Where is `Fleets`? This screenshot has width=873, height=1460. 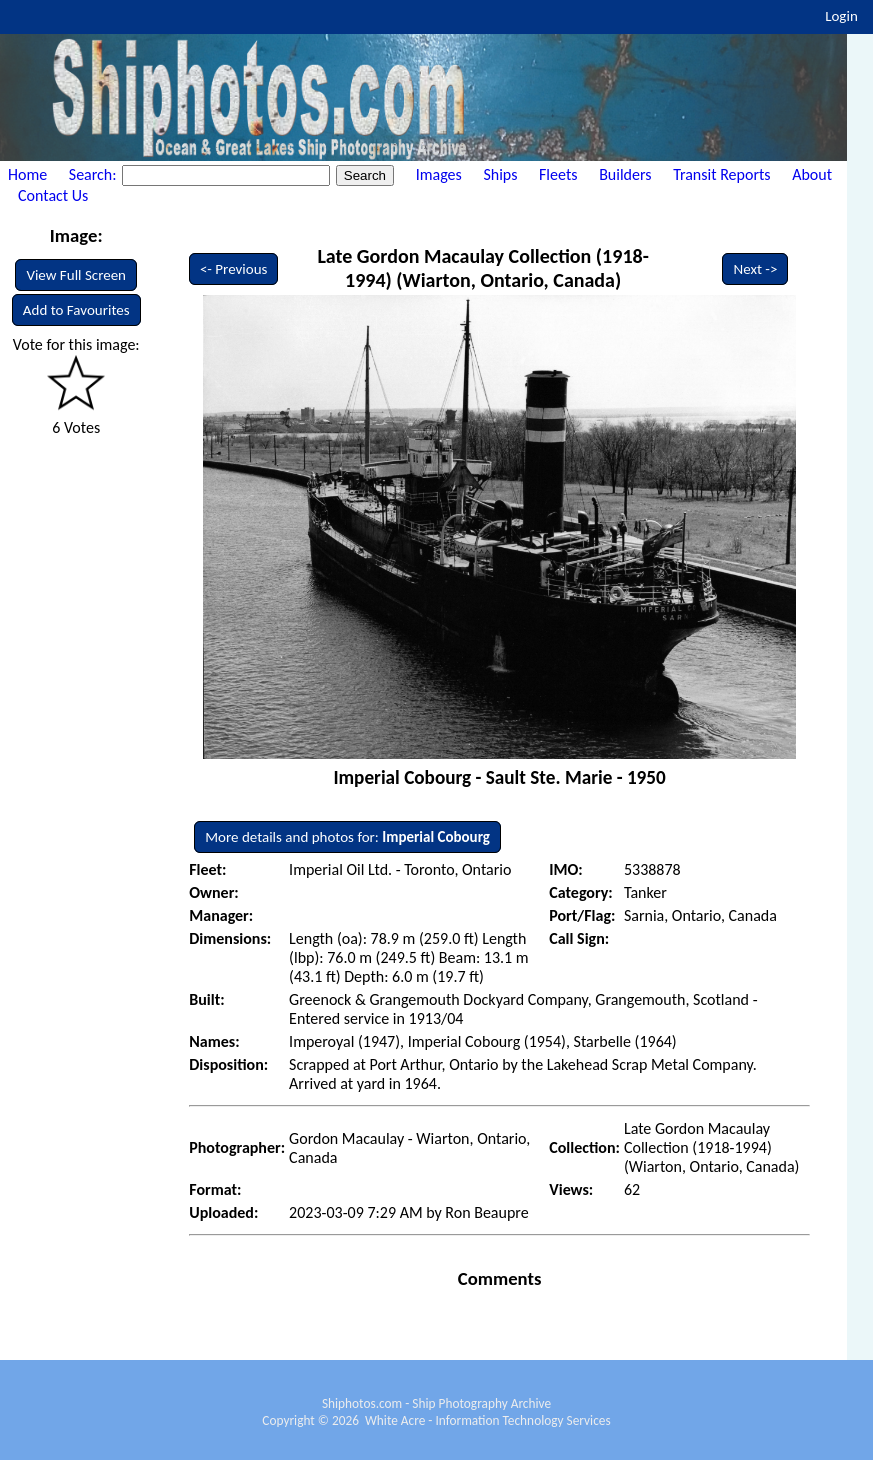
Fleets is located at coordinates (558, 174).